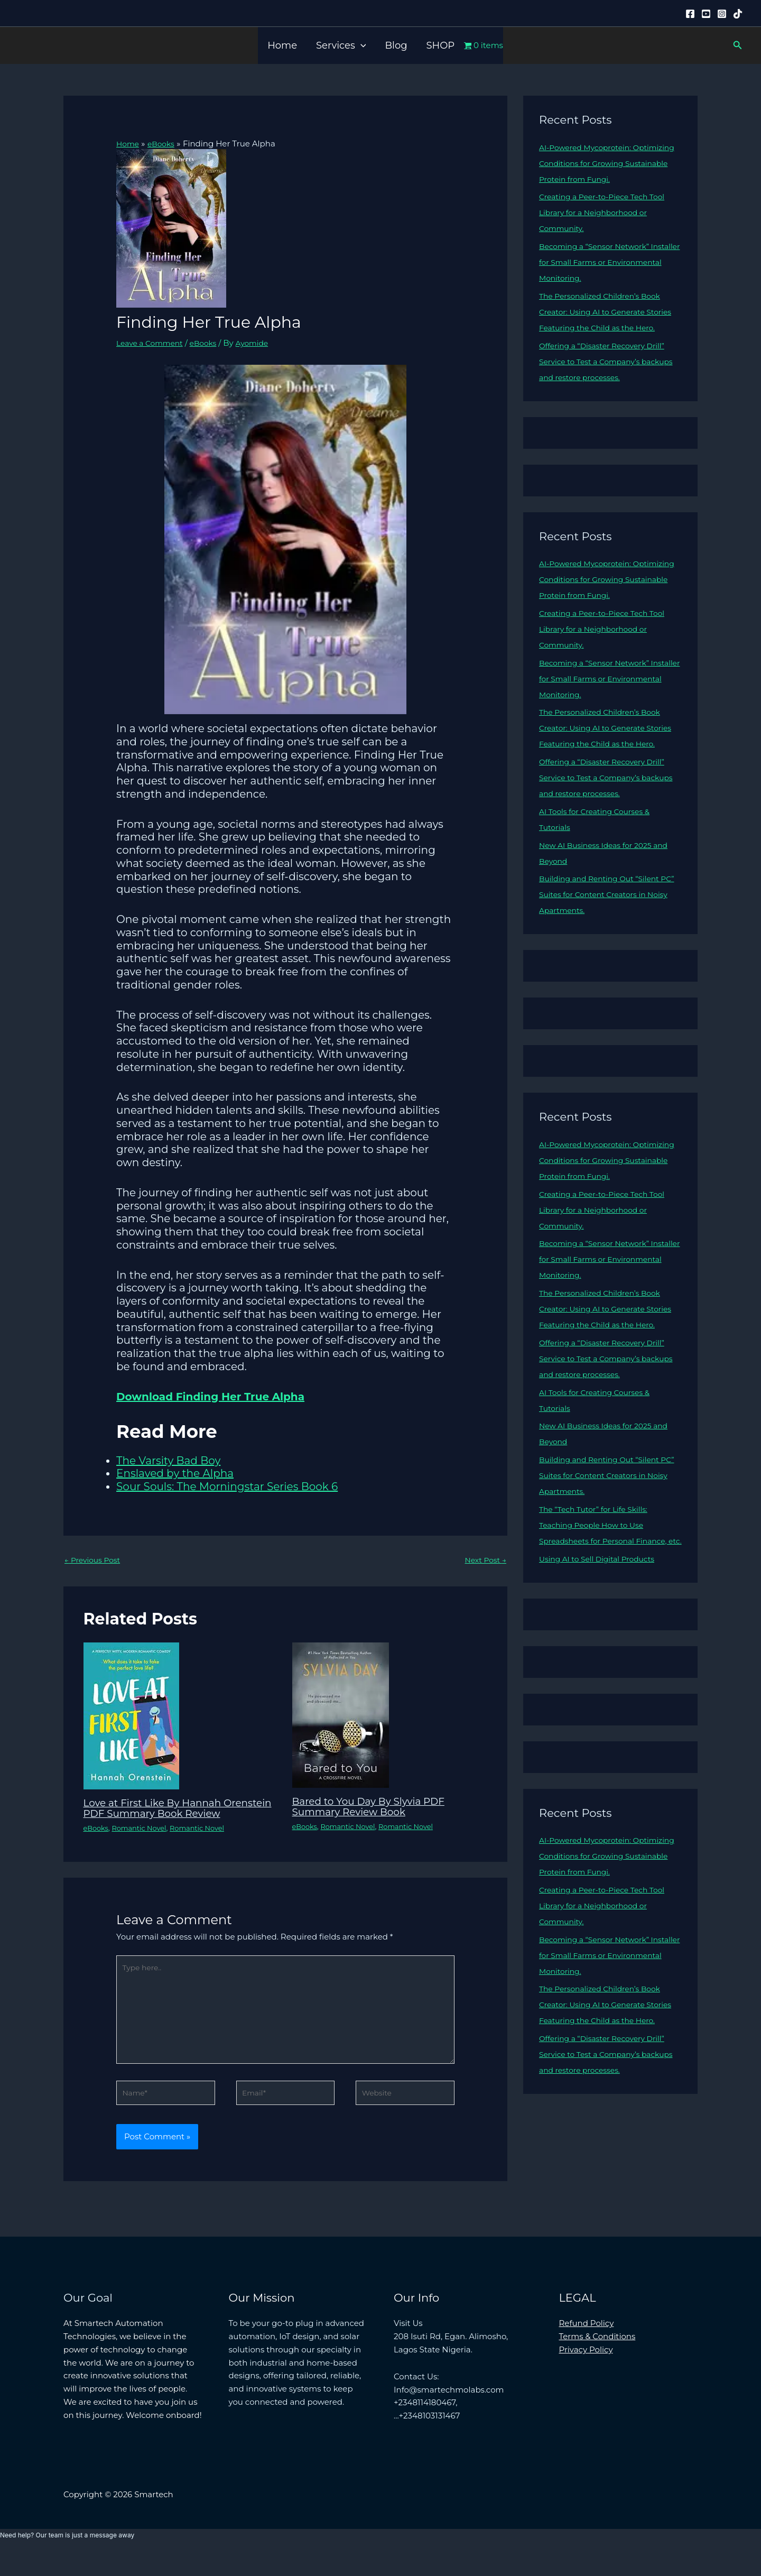 This screenshot has height=2576, width=761. Describe the element at coordinates (396, 45) in the screenshot. I see `Blog` at that location.